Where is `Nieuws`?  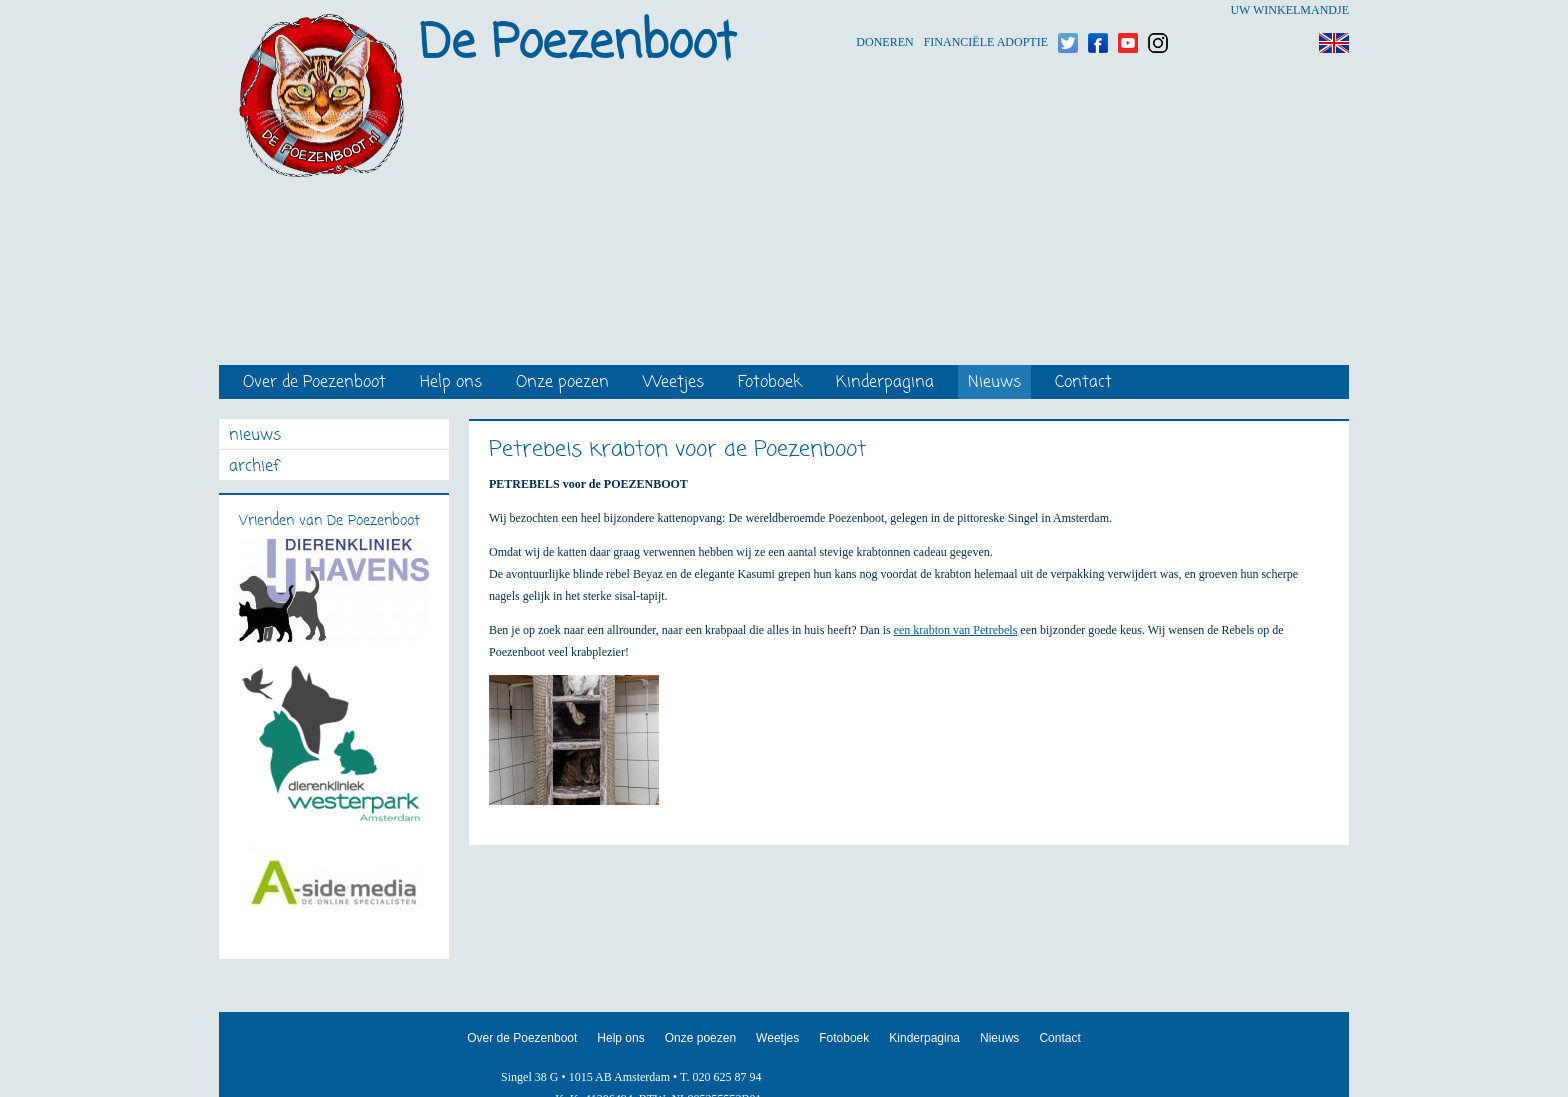 Nieuws is located at coordinates (994, 383).